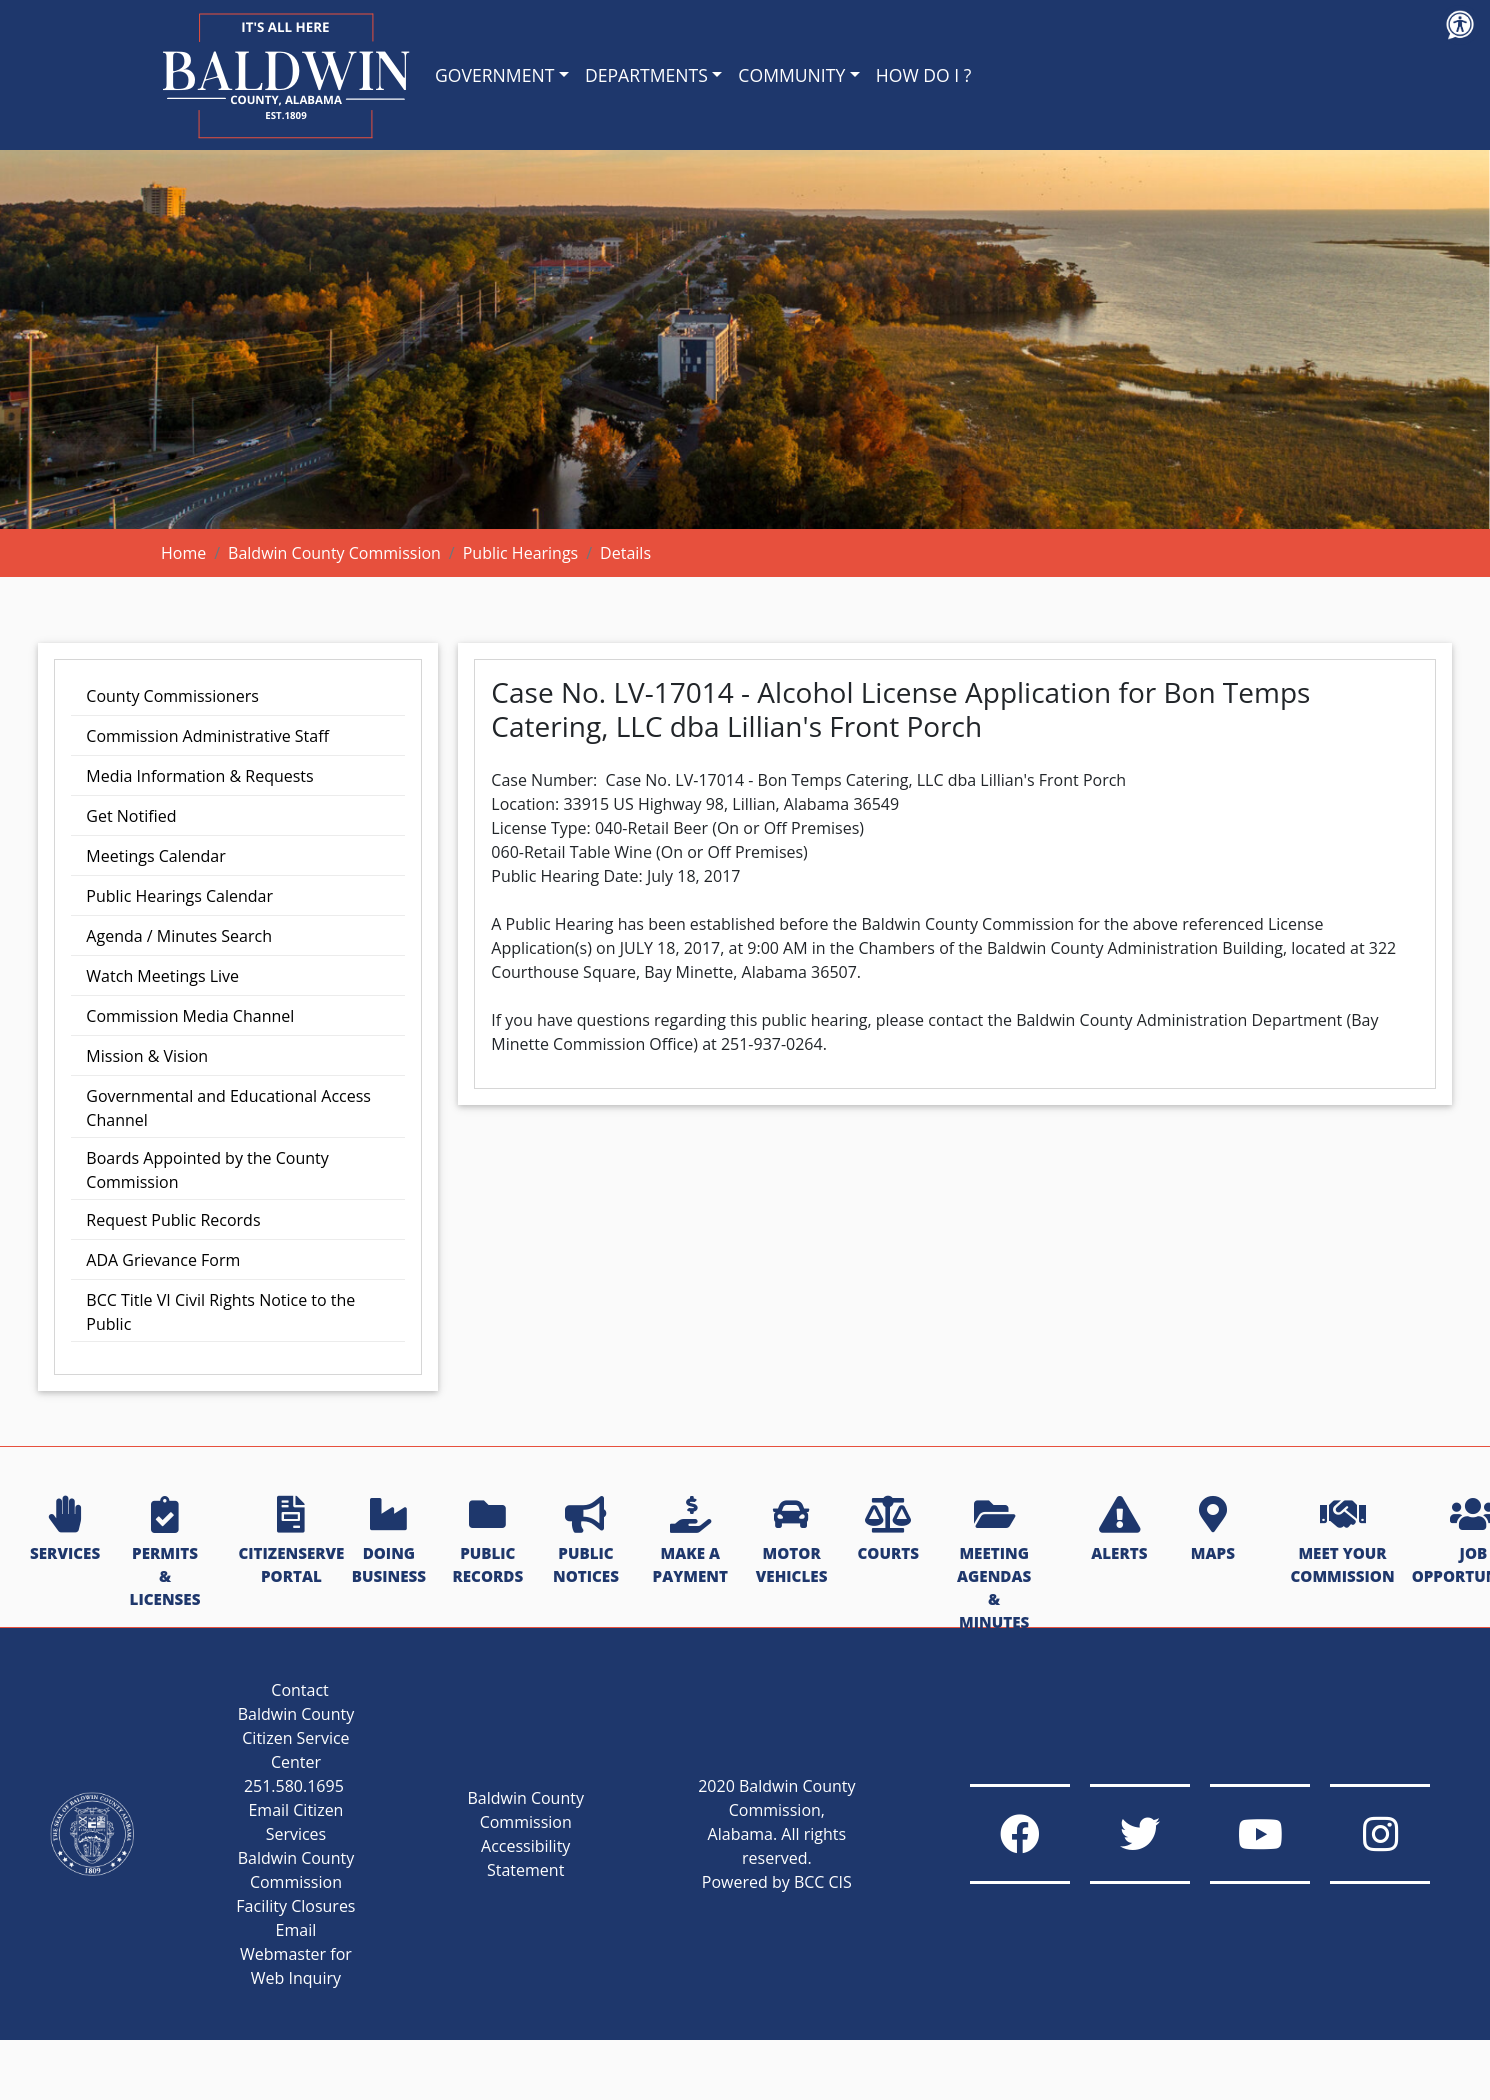 Image resolution: width=1490 pixels, height=2100 pixels. Describe the element at coordinates (646, 75) in the screenshot. I see `DEPARTMENTS` at that location.